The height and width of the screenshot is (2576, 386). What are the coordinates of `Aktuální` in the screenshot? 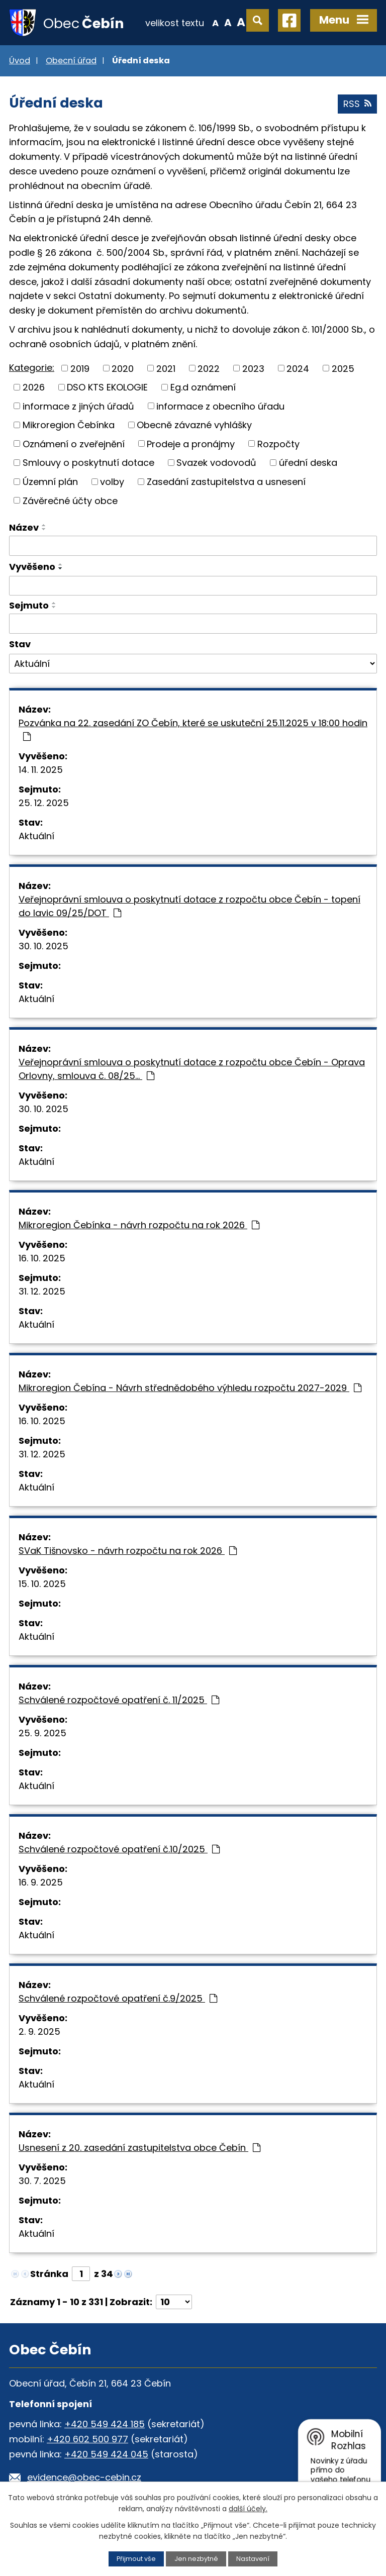 It's located at (36, 836).